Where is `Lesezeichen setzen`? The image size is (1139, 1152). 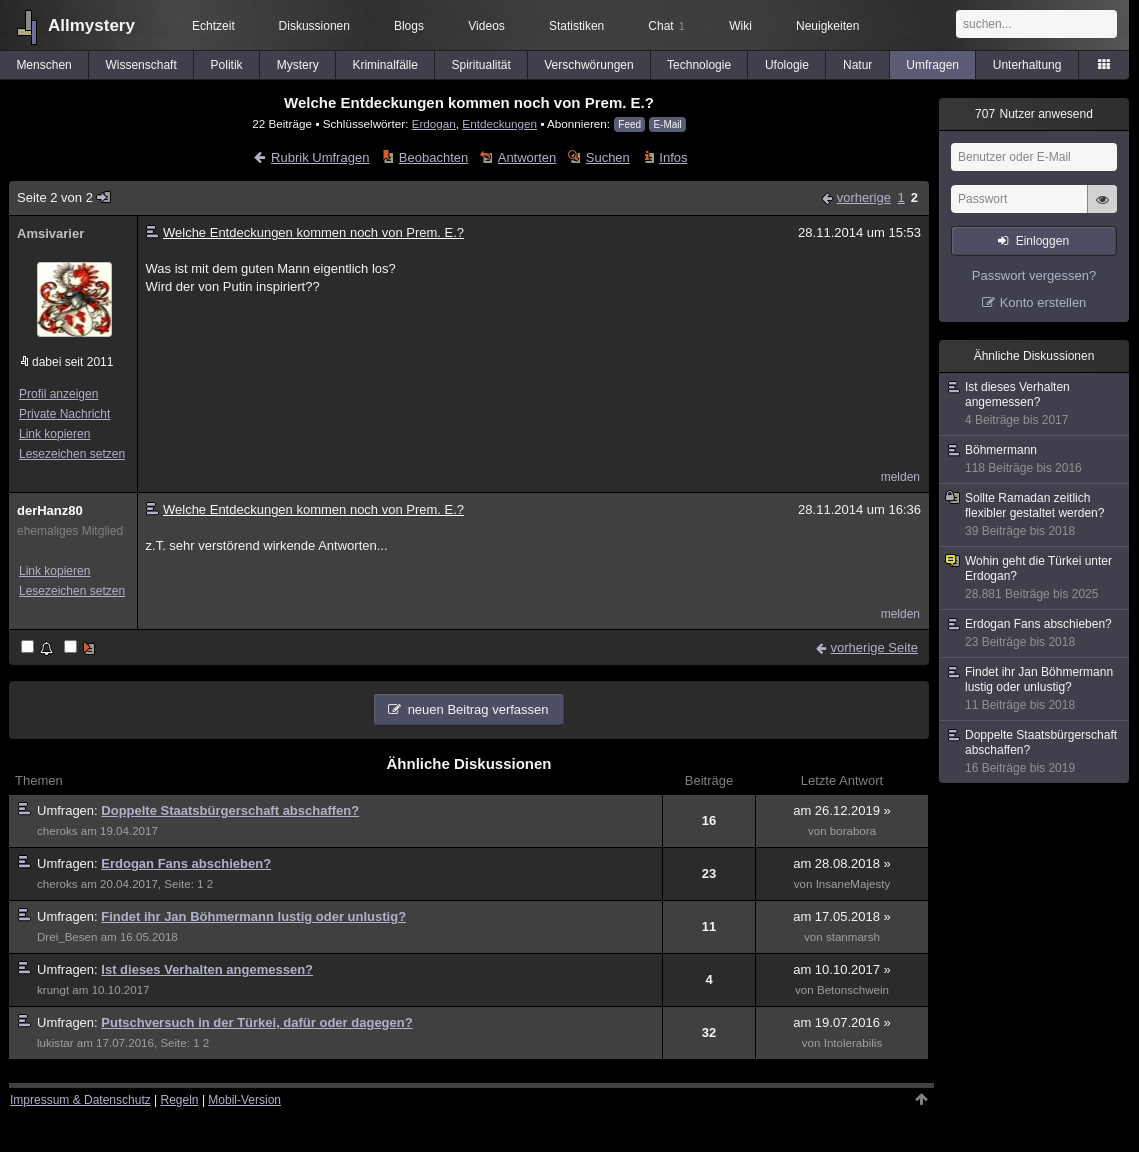
Lesezeichen setzen is located at coordinates (72, 454).